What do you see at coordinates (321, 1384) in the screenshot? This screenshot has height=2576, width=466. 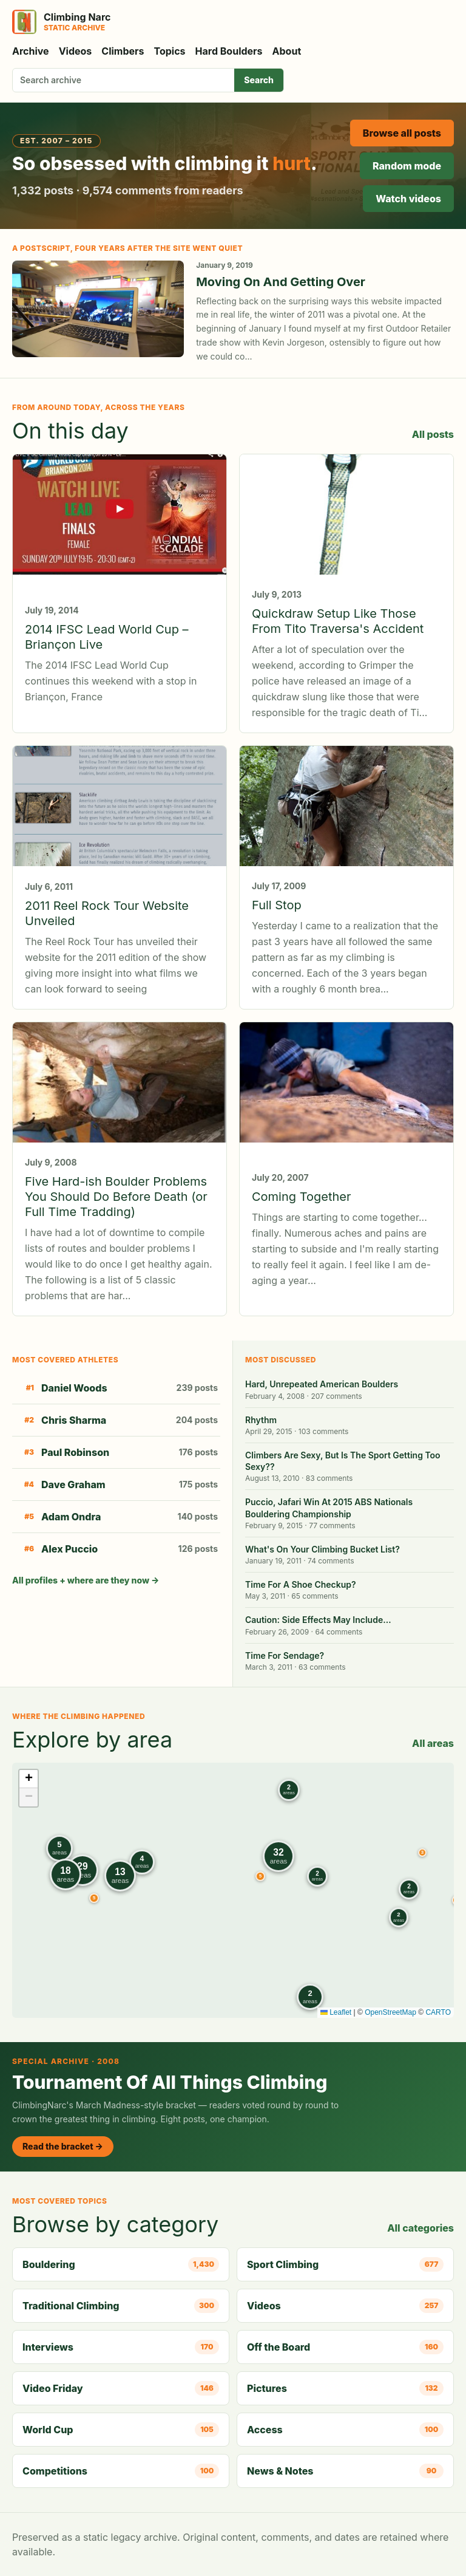 I see `Hard, Unrepeated American Boulders` at bounding box center [321, 1384].